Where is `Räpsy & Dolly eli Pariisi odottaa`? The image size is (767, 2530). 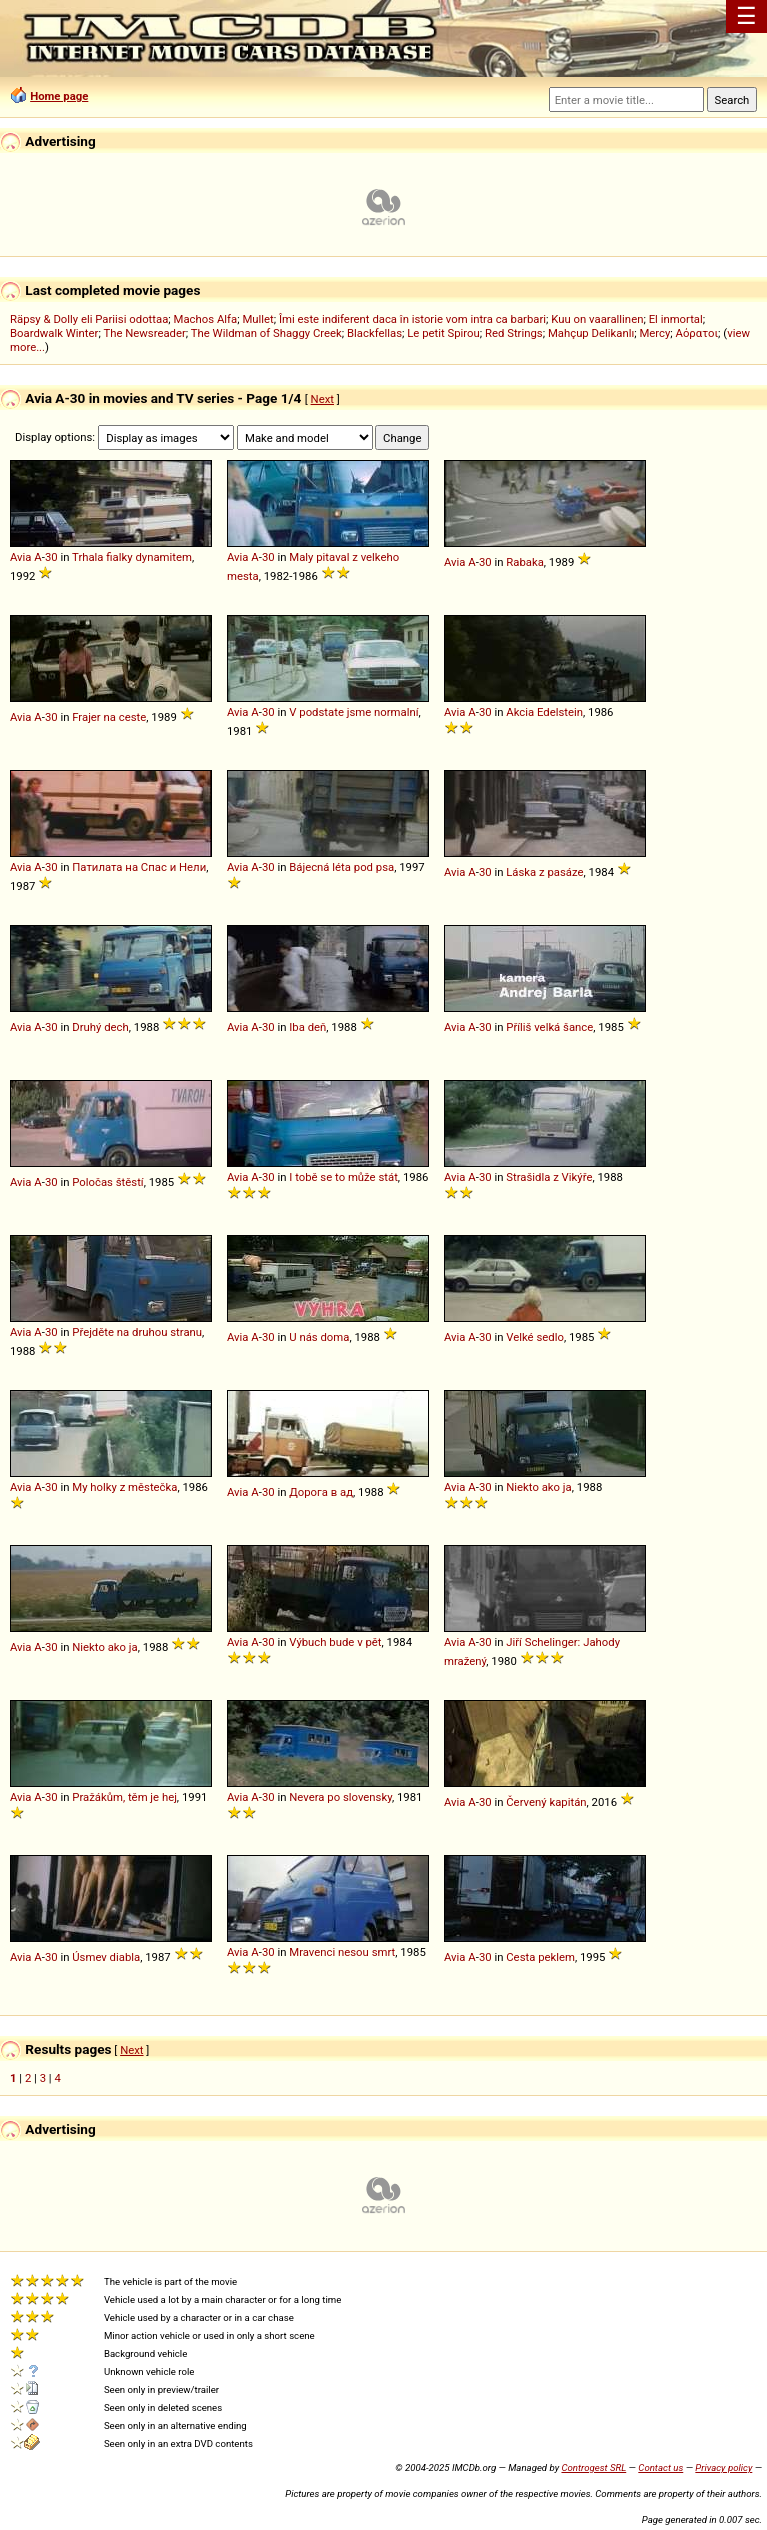
Räpsy & Dolly eli Pariisi odottaa is located at coordinates (89, 319).